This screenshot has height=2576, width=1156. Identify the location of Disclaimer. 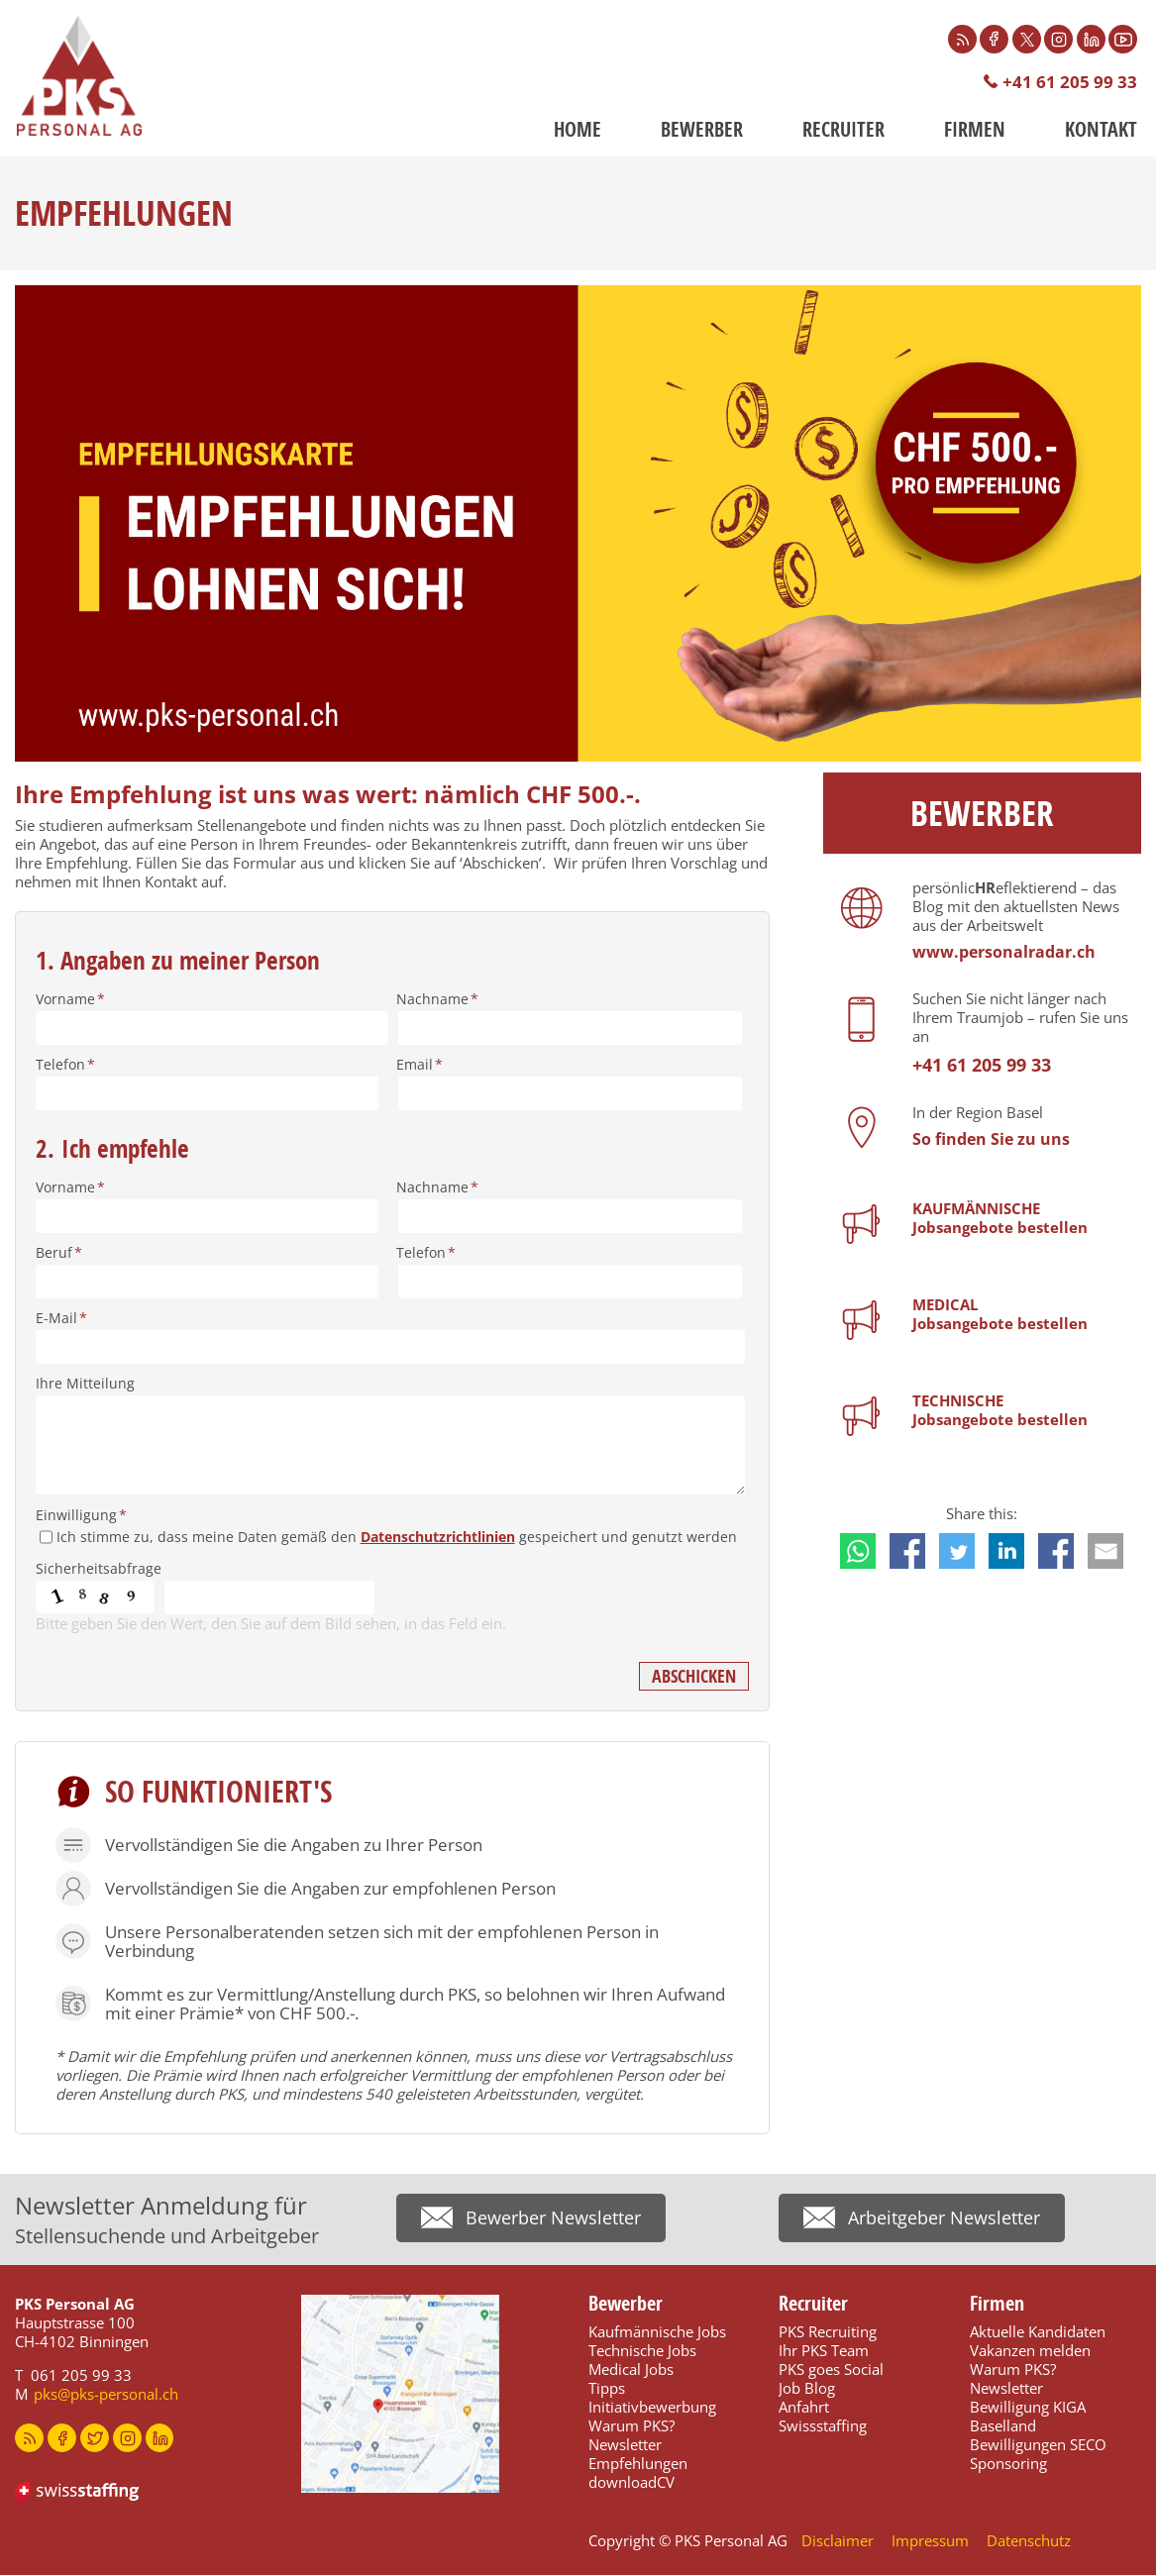
(837, 2541).